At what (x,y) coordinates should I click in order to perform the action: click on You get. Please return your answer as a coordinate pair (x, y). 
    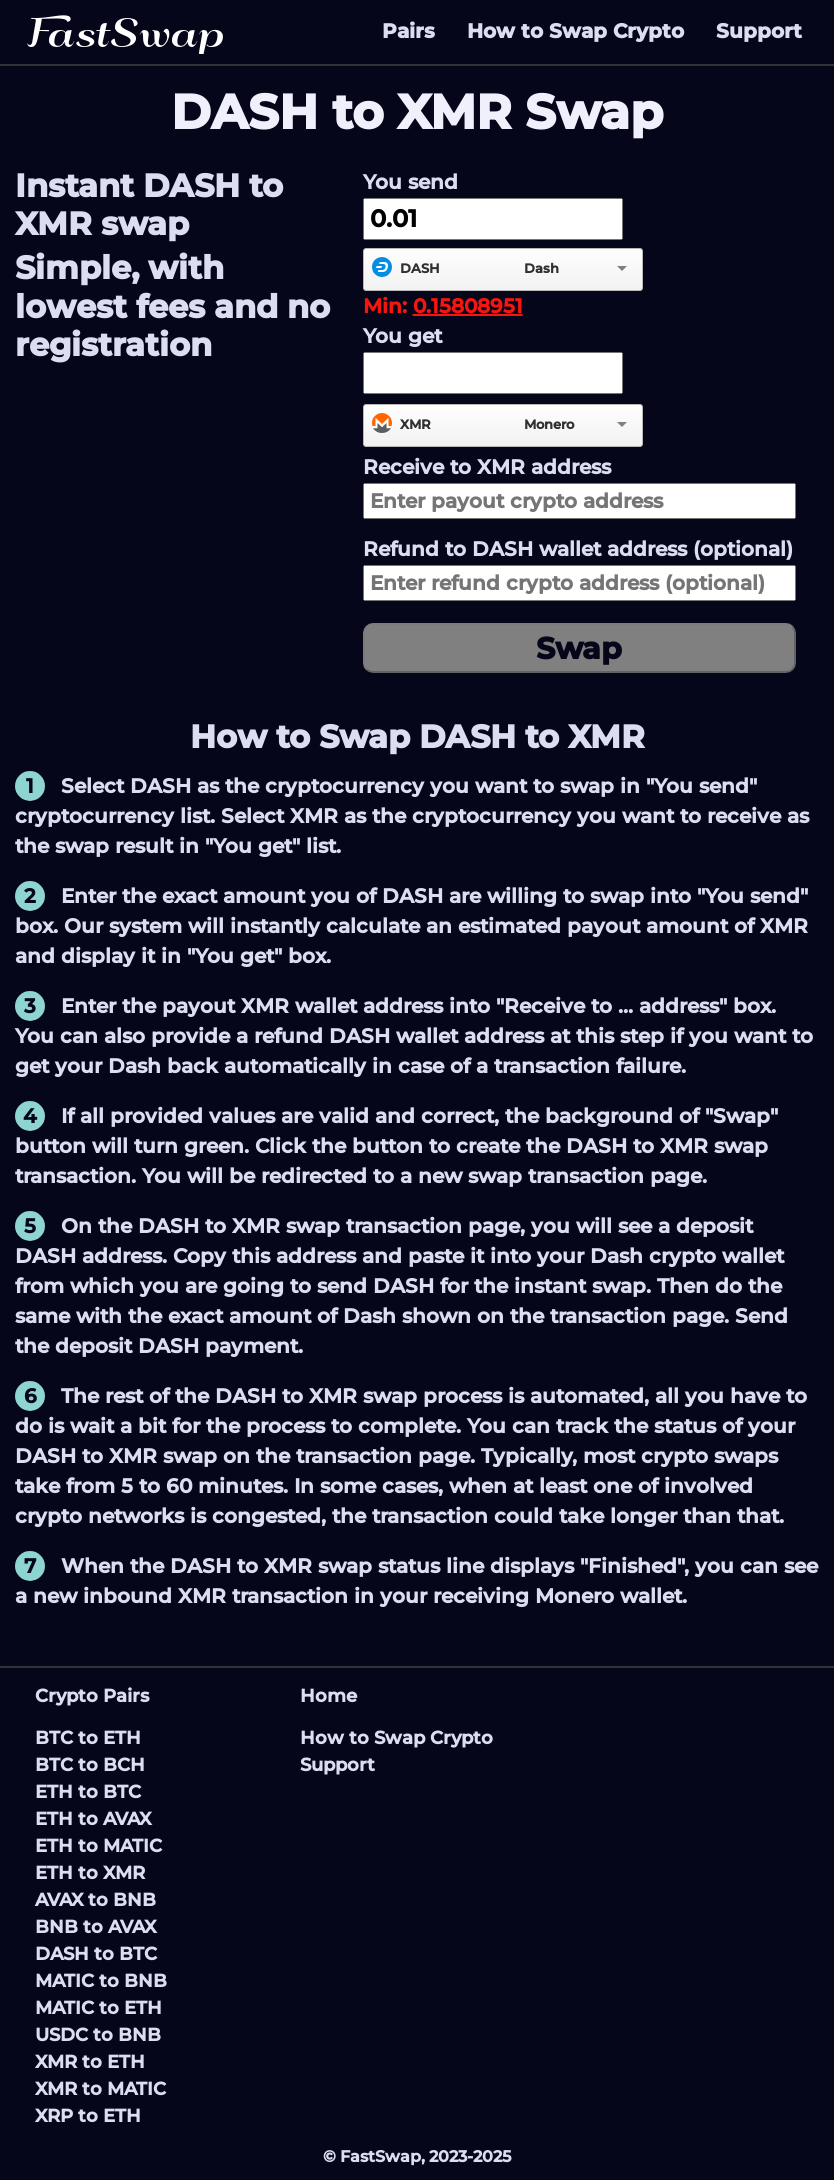
    Looking at the image, I should click on (402, 336).